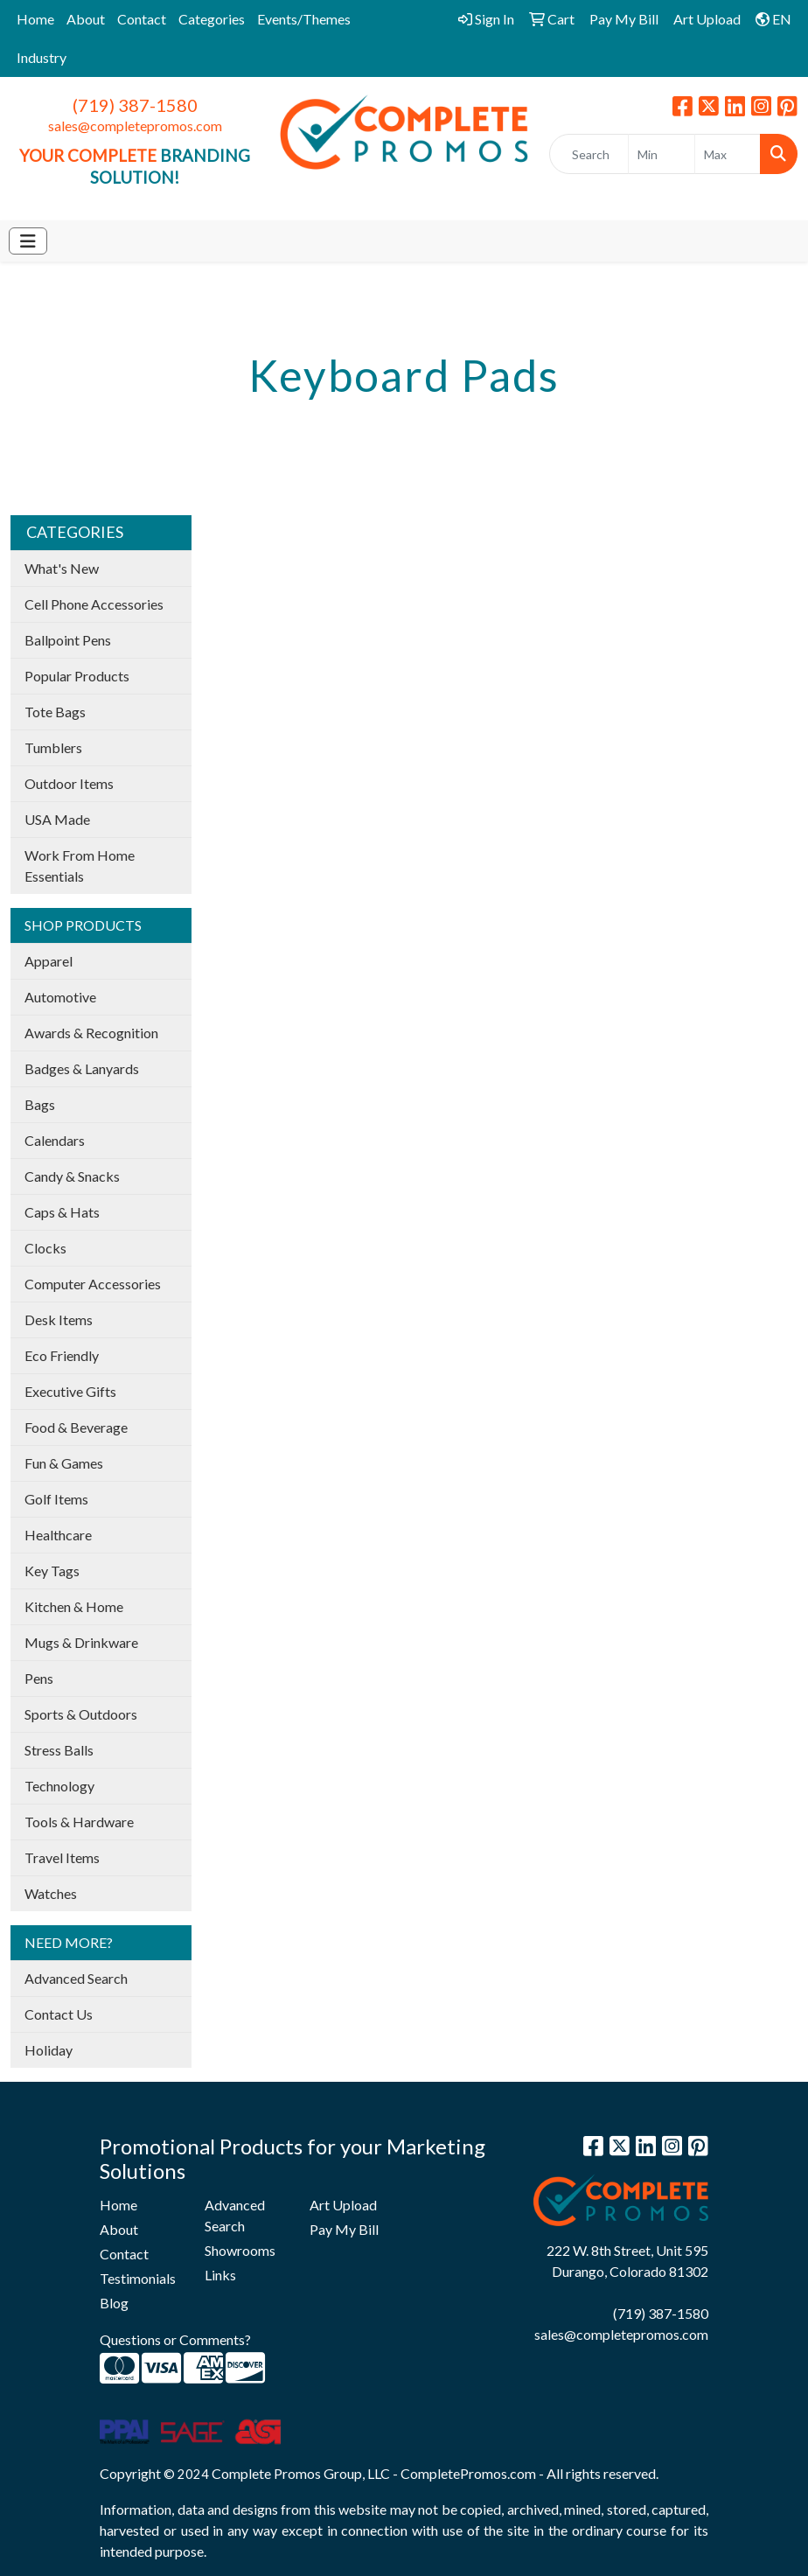 Image resolution: width=808 pixels, height=2576 pixels. What do you see at coordinates (55, 711) in the screenshot?
I see `Tote Bags` at bounding box center [55, 711].